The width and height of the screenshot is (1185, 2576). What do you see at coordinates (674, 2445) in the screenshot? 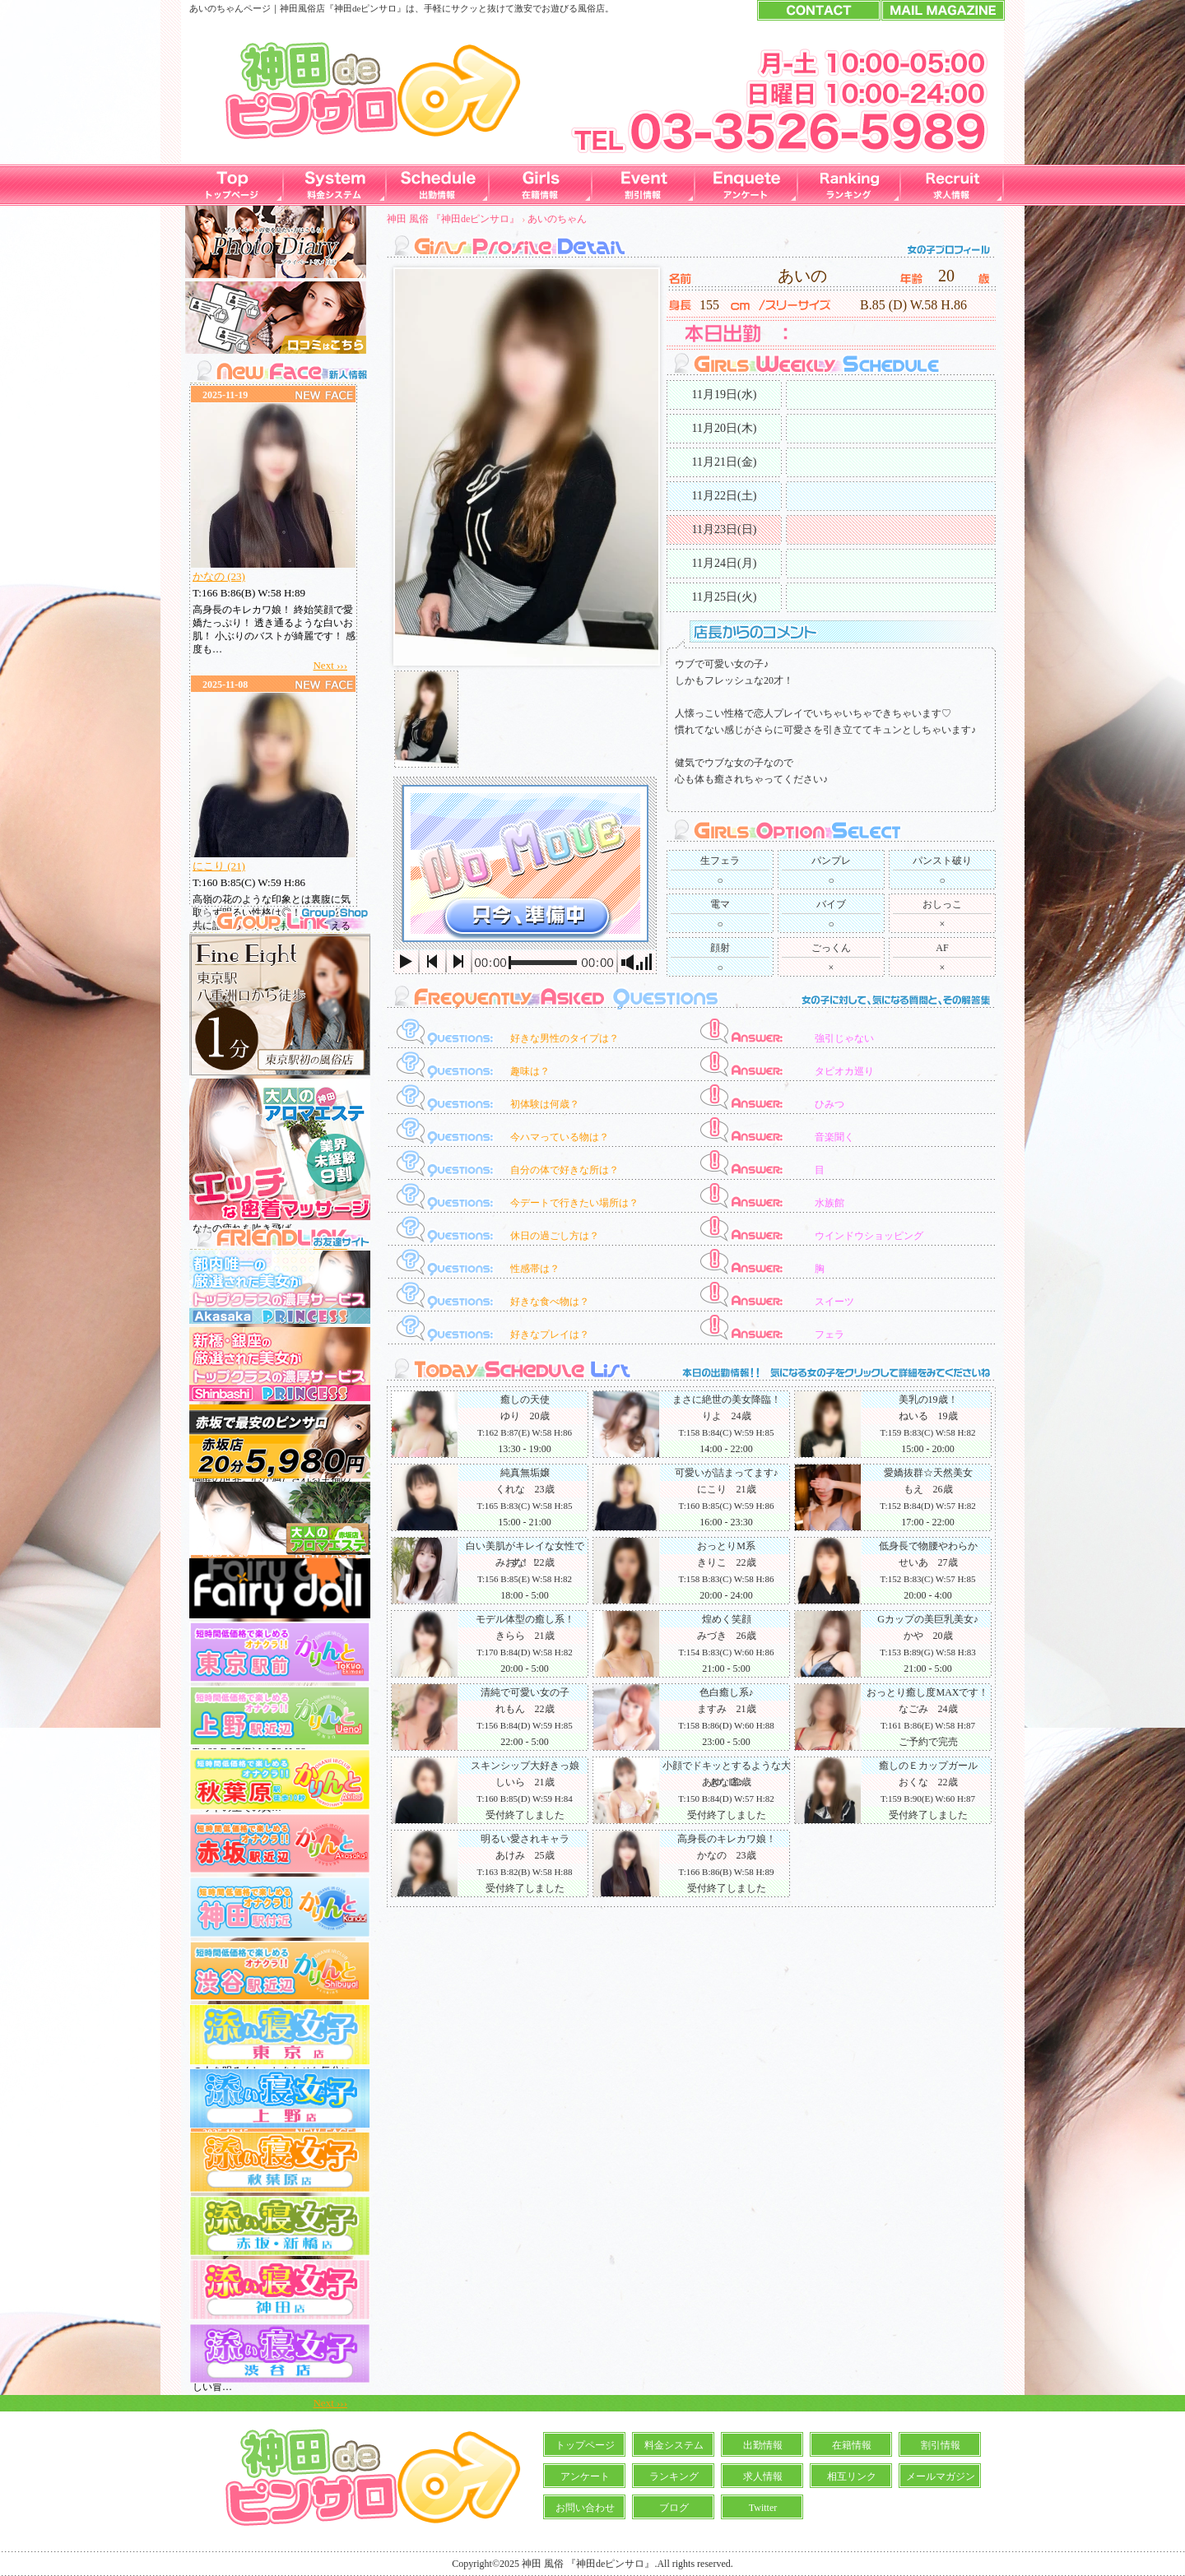
I see `料金システム` at bounding box center [674, 2445].